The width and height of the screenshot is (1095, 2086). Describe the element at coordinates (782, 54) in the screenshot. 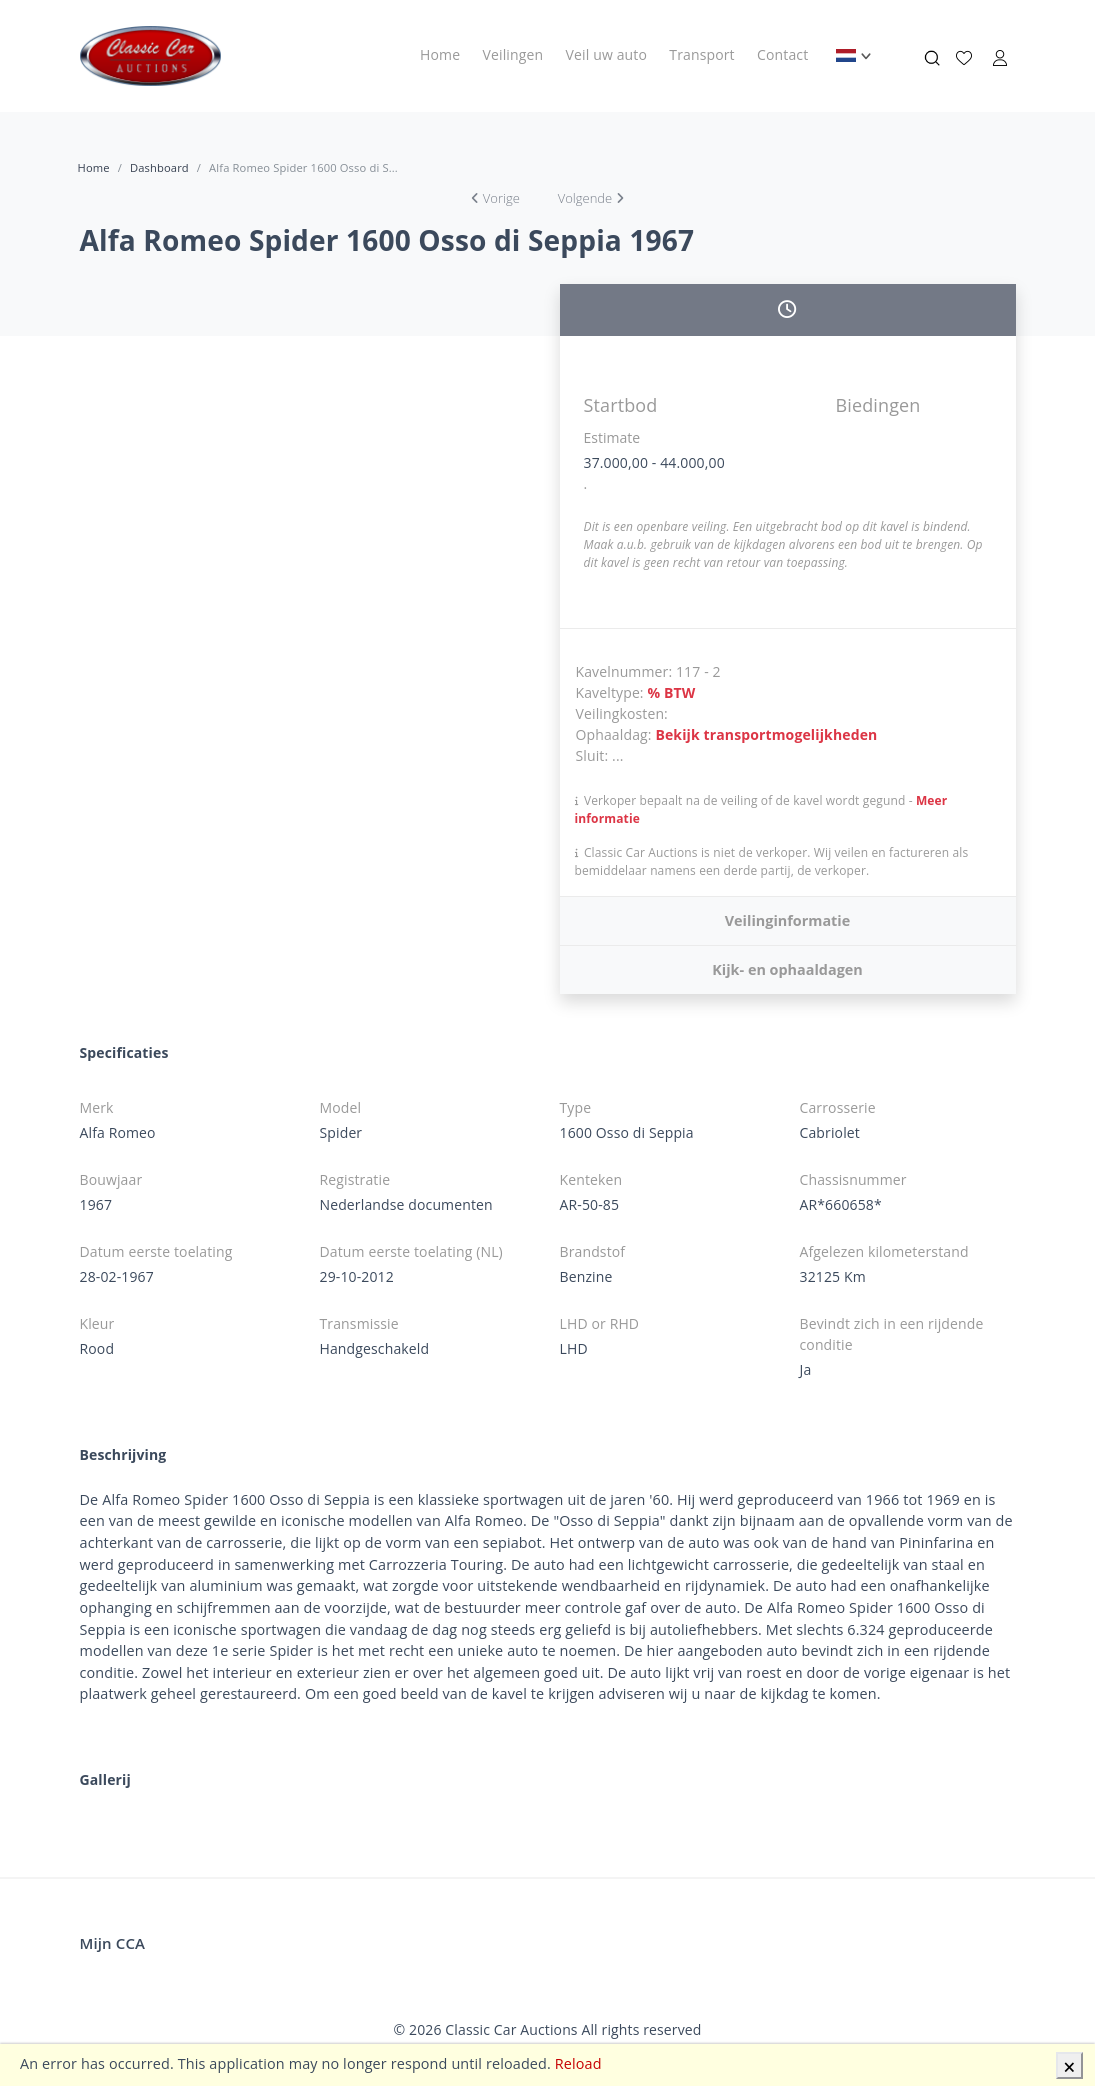

I see `Contact` at that location.